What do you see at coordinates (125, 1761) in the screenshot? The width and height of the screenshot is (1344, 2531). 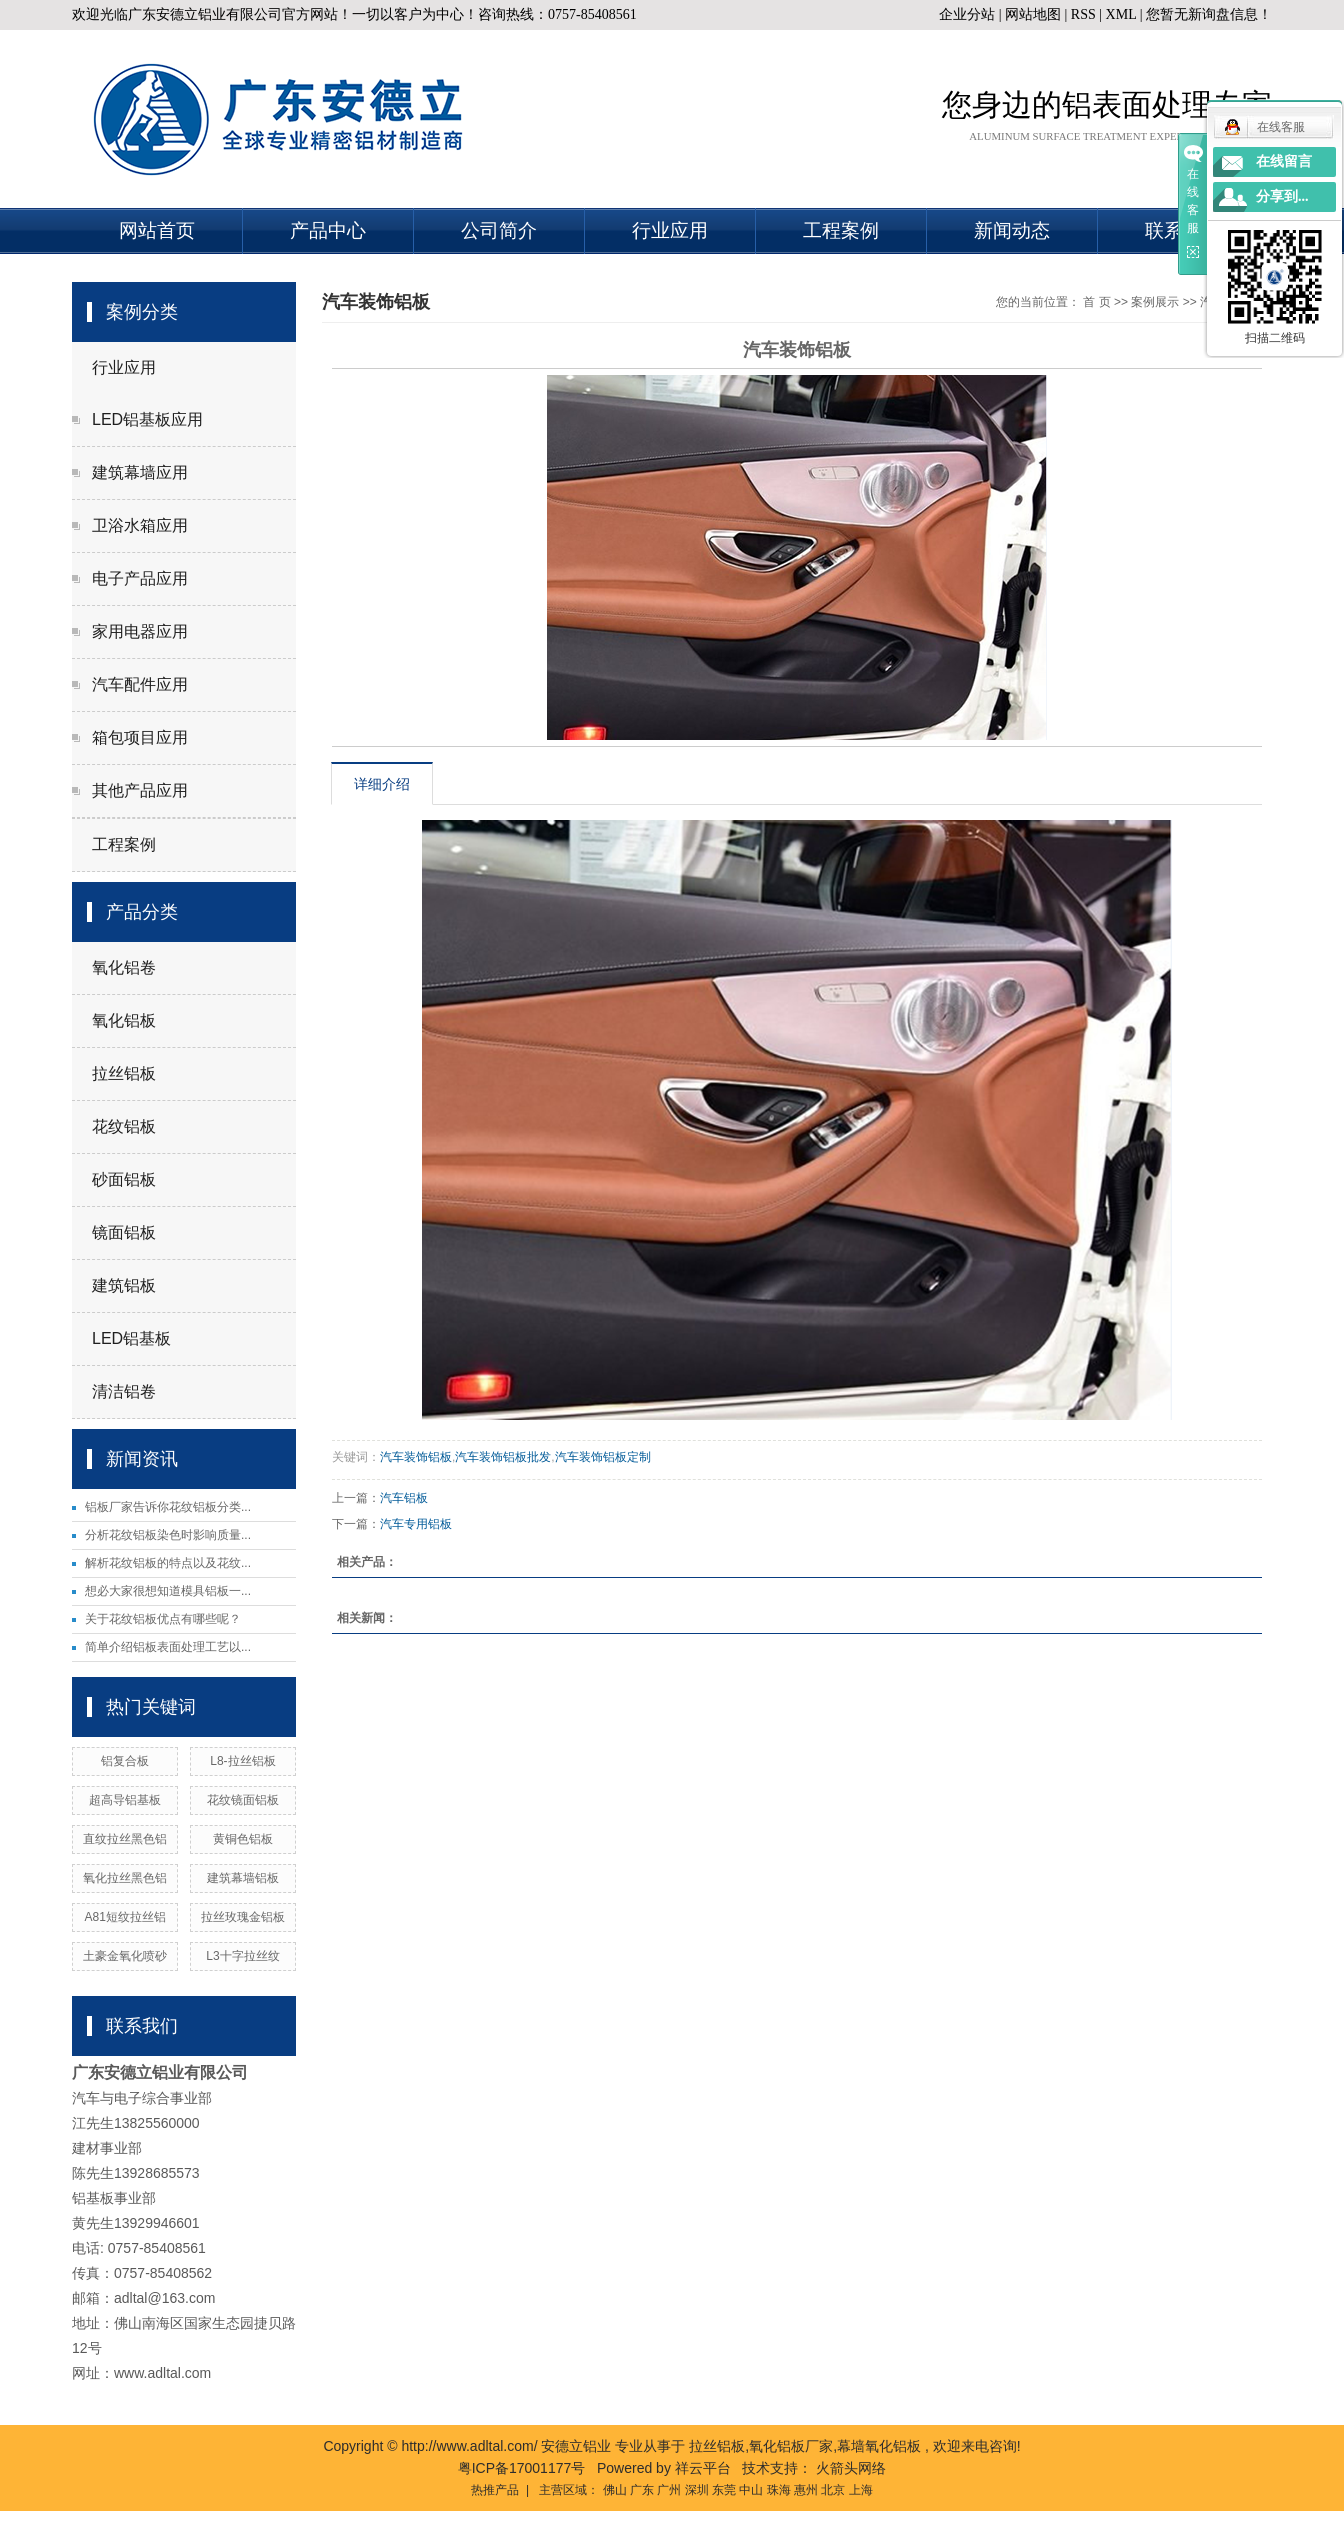 I see `铝复合板` at bounding box center [125, 1761].